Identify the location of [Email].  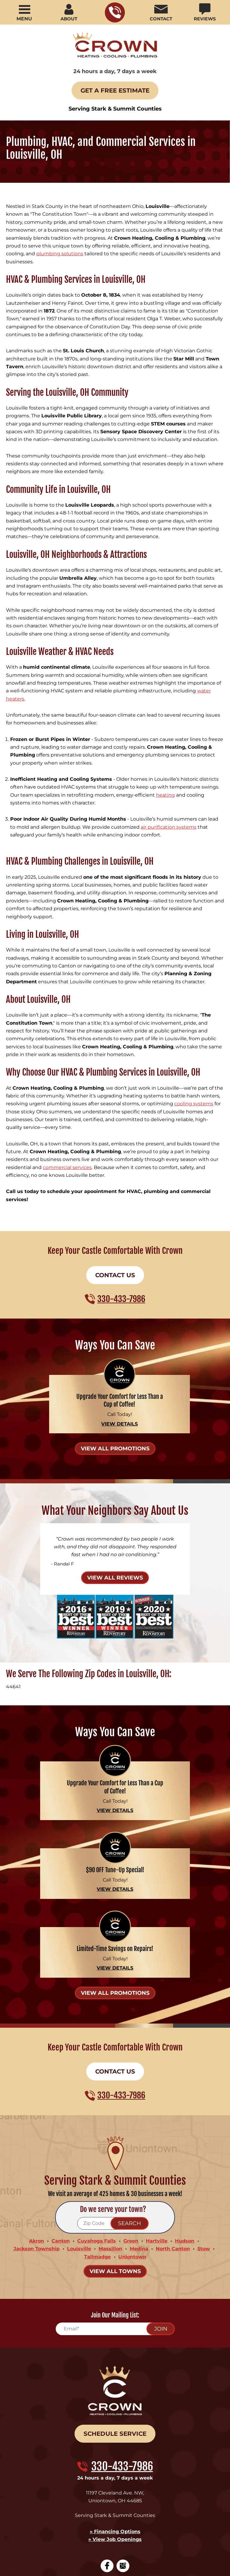
(115, 2215).